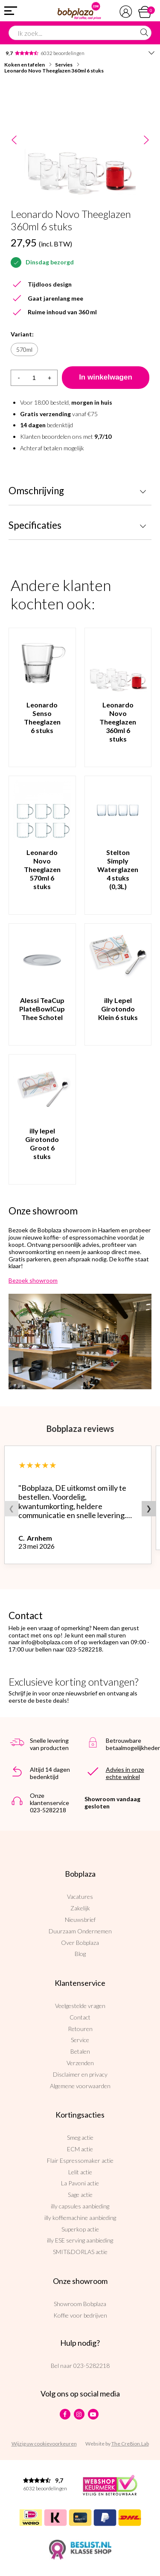 Image resolution: width=160 pixels, height=2576 pixels. What do you see at coordinates (80, 1896) in the screenshot?
I see `Vacatures` at bounding box center [80, 1896].